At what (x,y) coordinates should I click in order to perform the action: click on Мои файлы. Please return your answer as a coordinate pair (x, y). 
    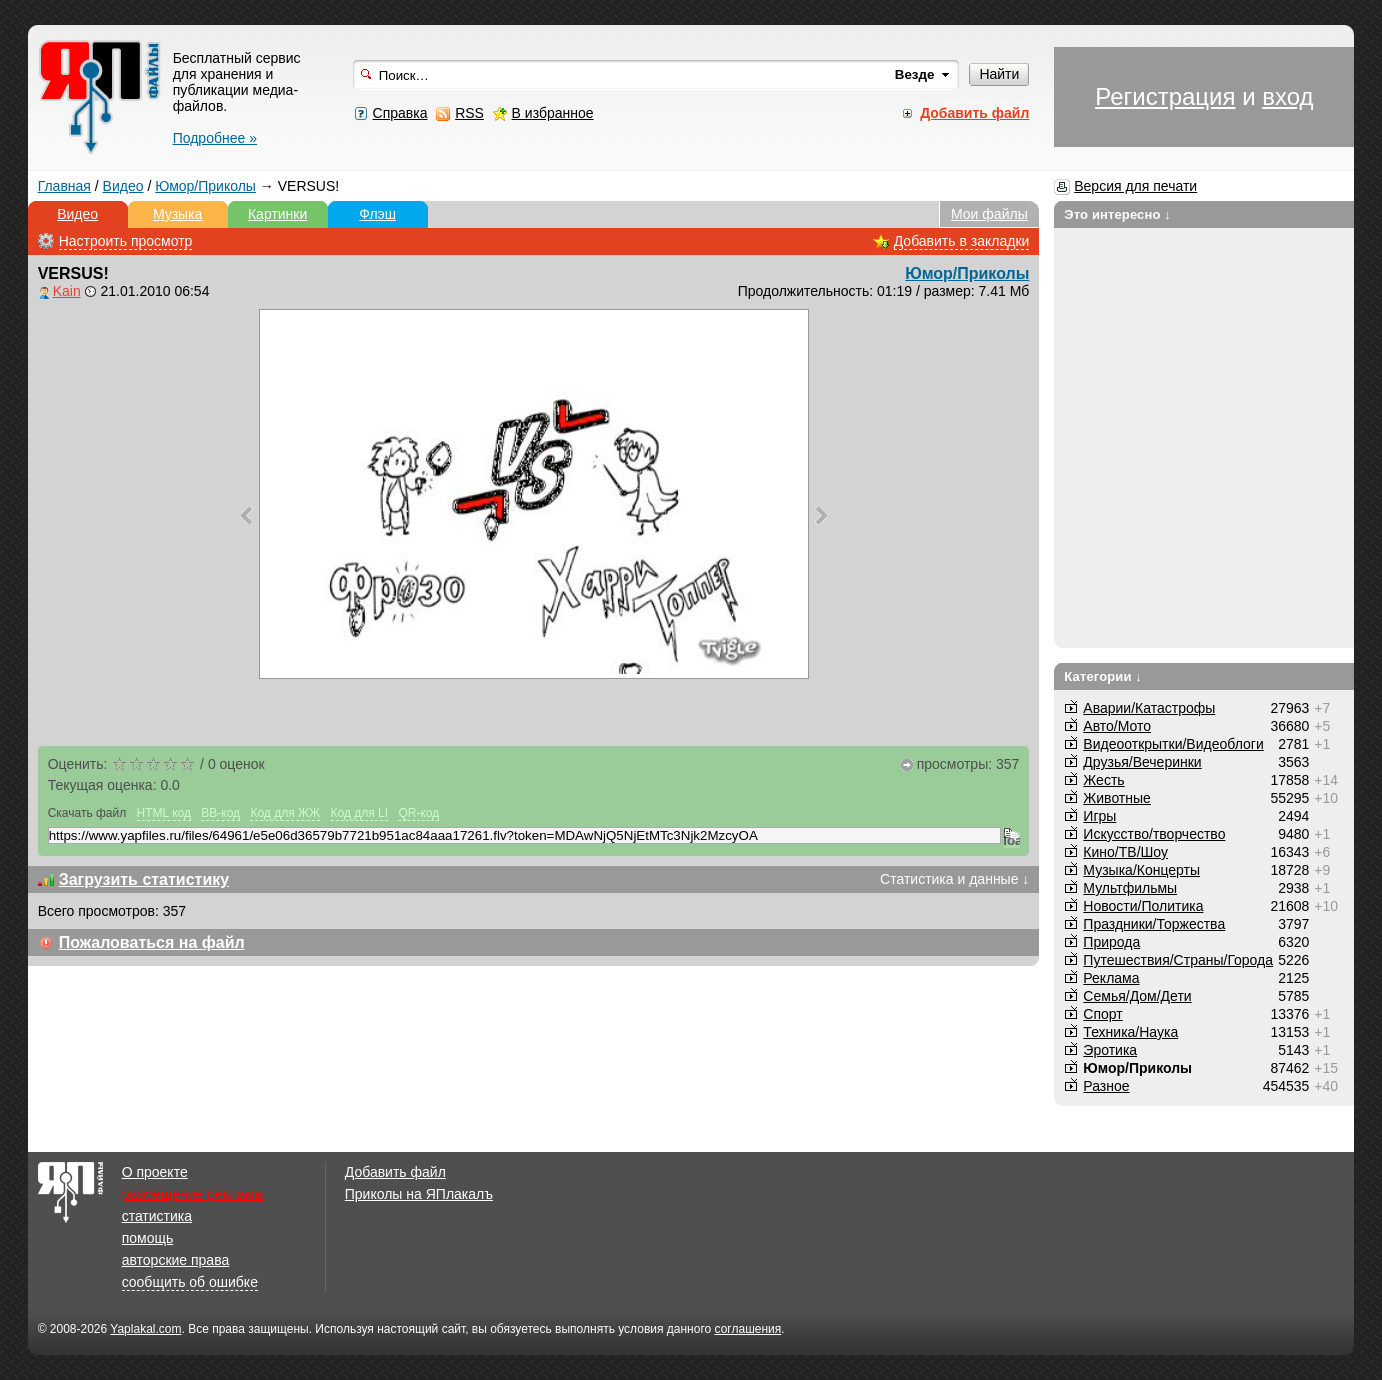
    Looking at the image, I should click on (989, 214).